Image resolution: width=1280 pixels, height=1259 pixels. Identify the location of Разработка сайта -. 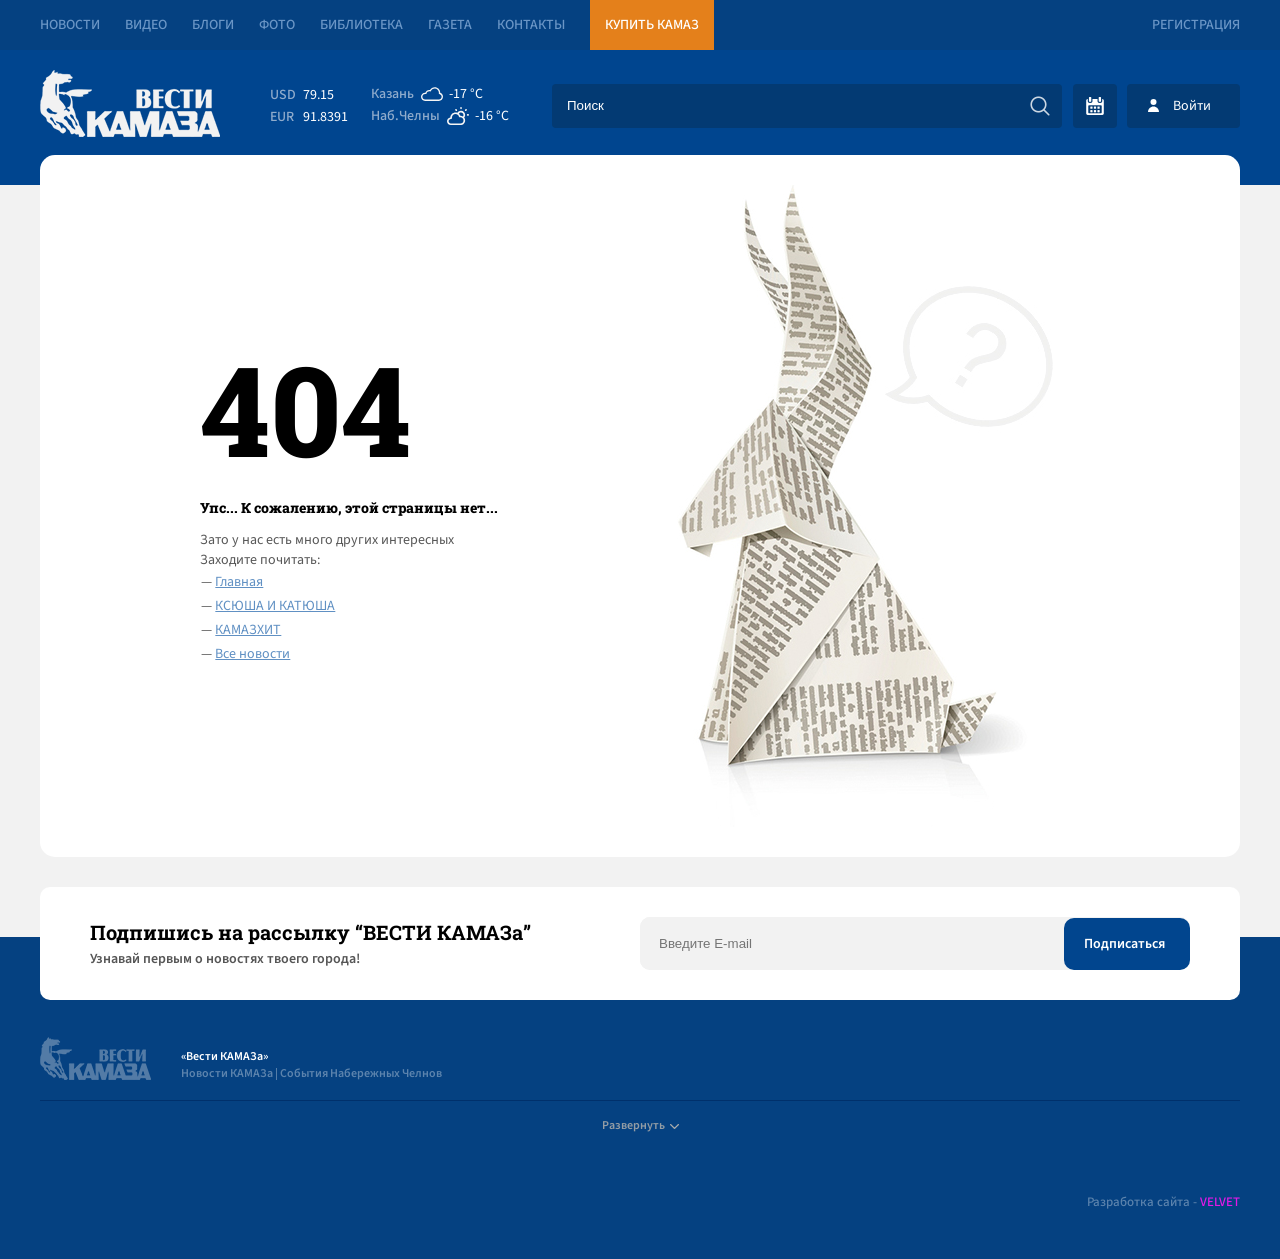
(1163, 1202).